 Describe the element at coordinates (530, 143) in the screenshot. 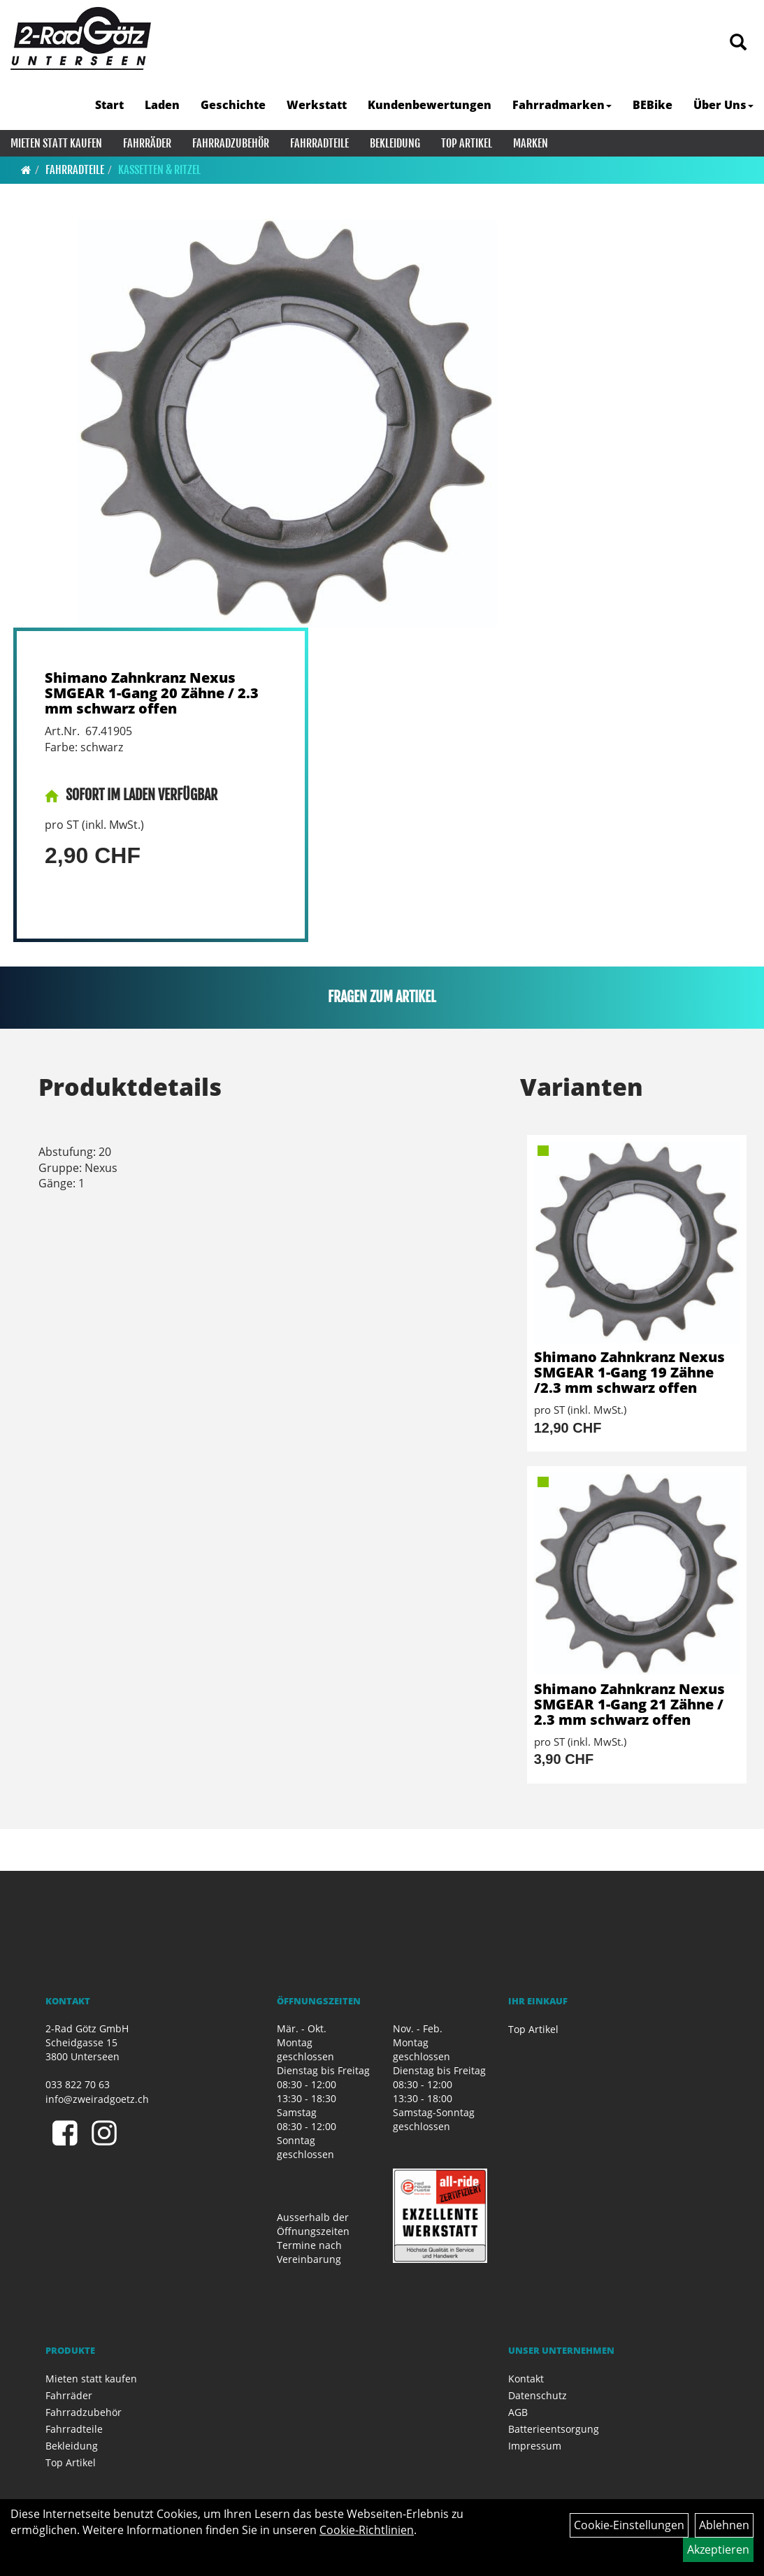

I see `Marken` at that location.